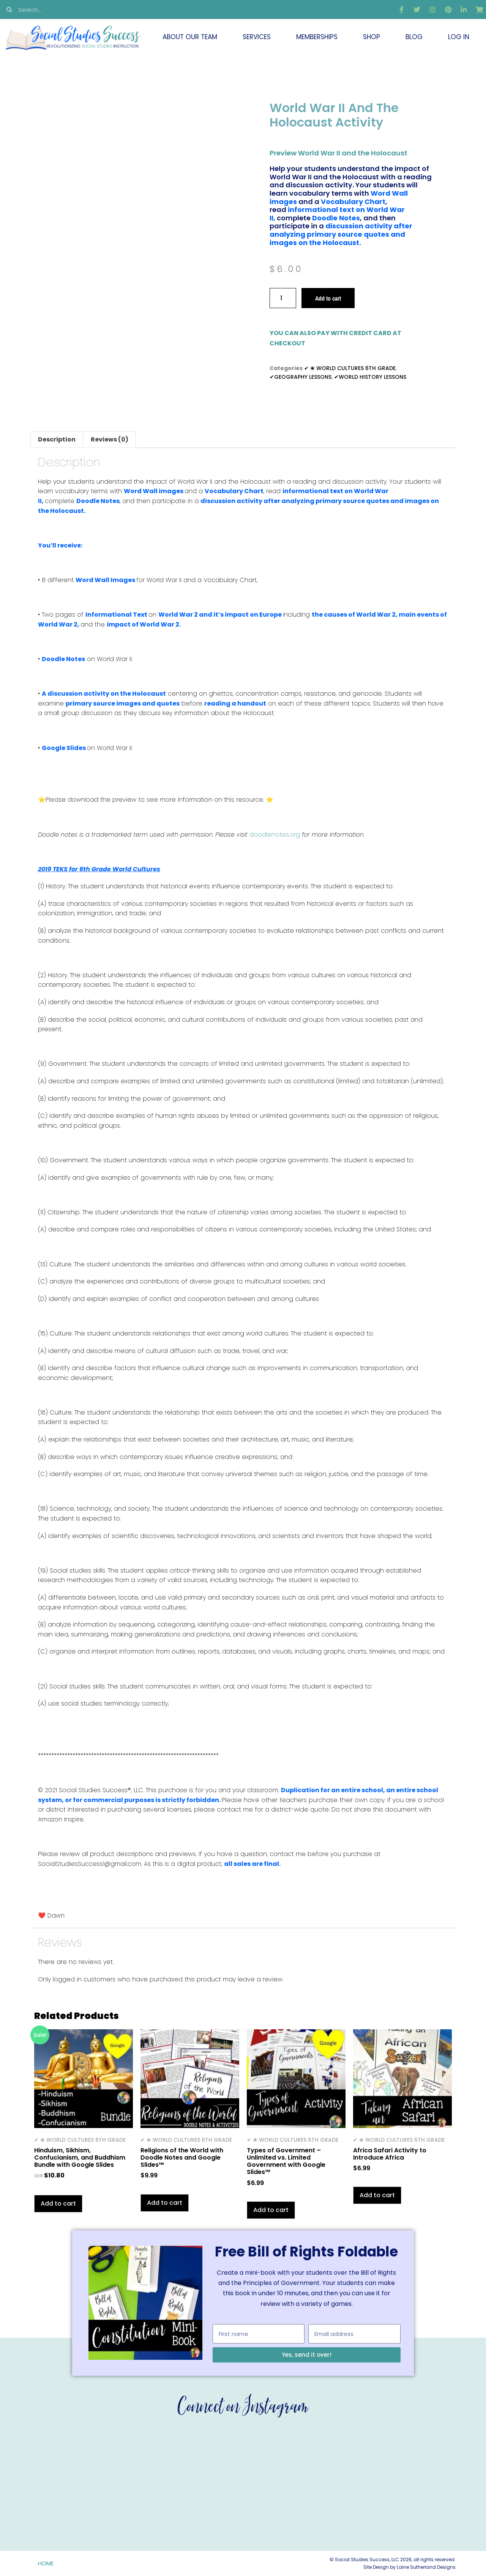 The height and width of the screenshot is (2576, 486). Describe the element at coordinates (370, 377) in the screenshot. I see `✔WORLD HISTORY LESSONS` at that location.